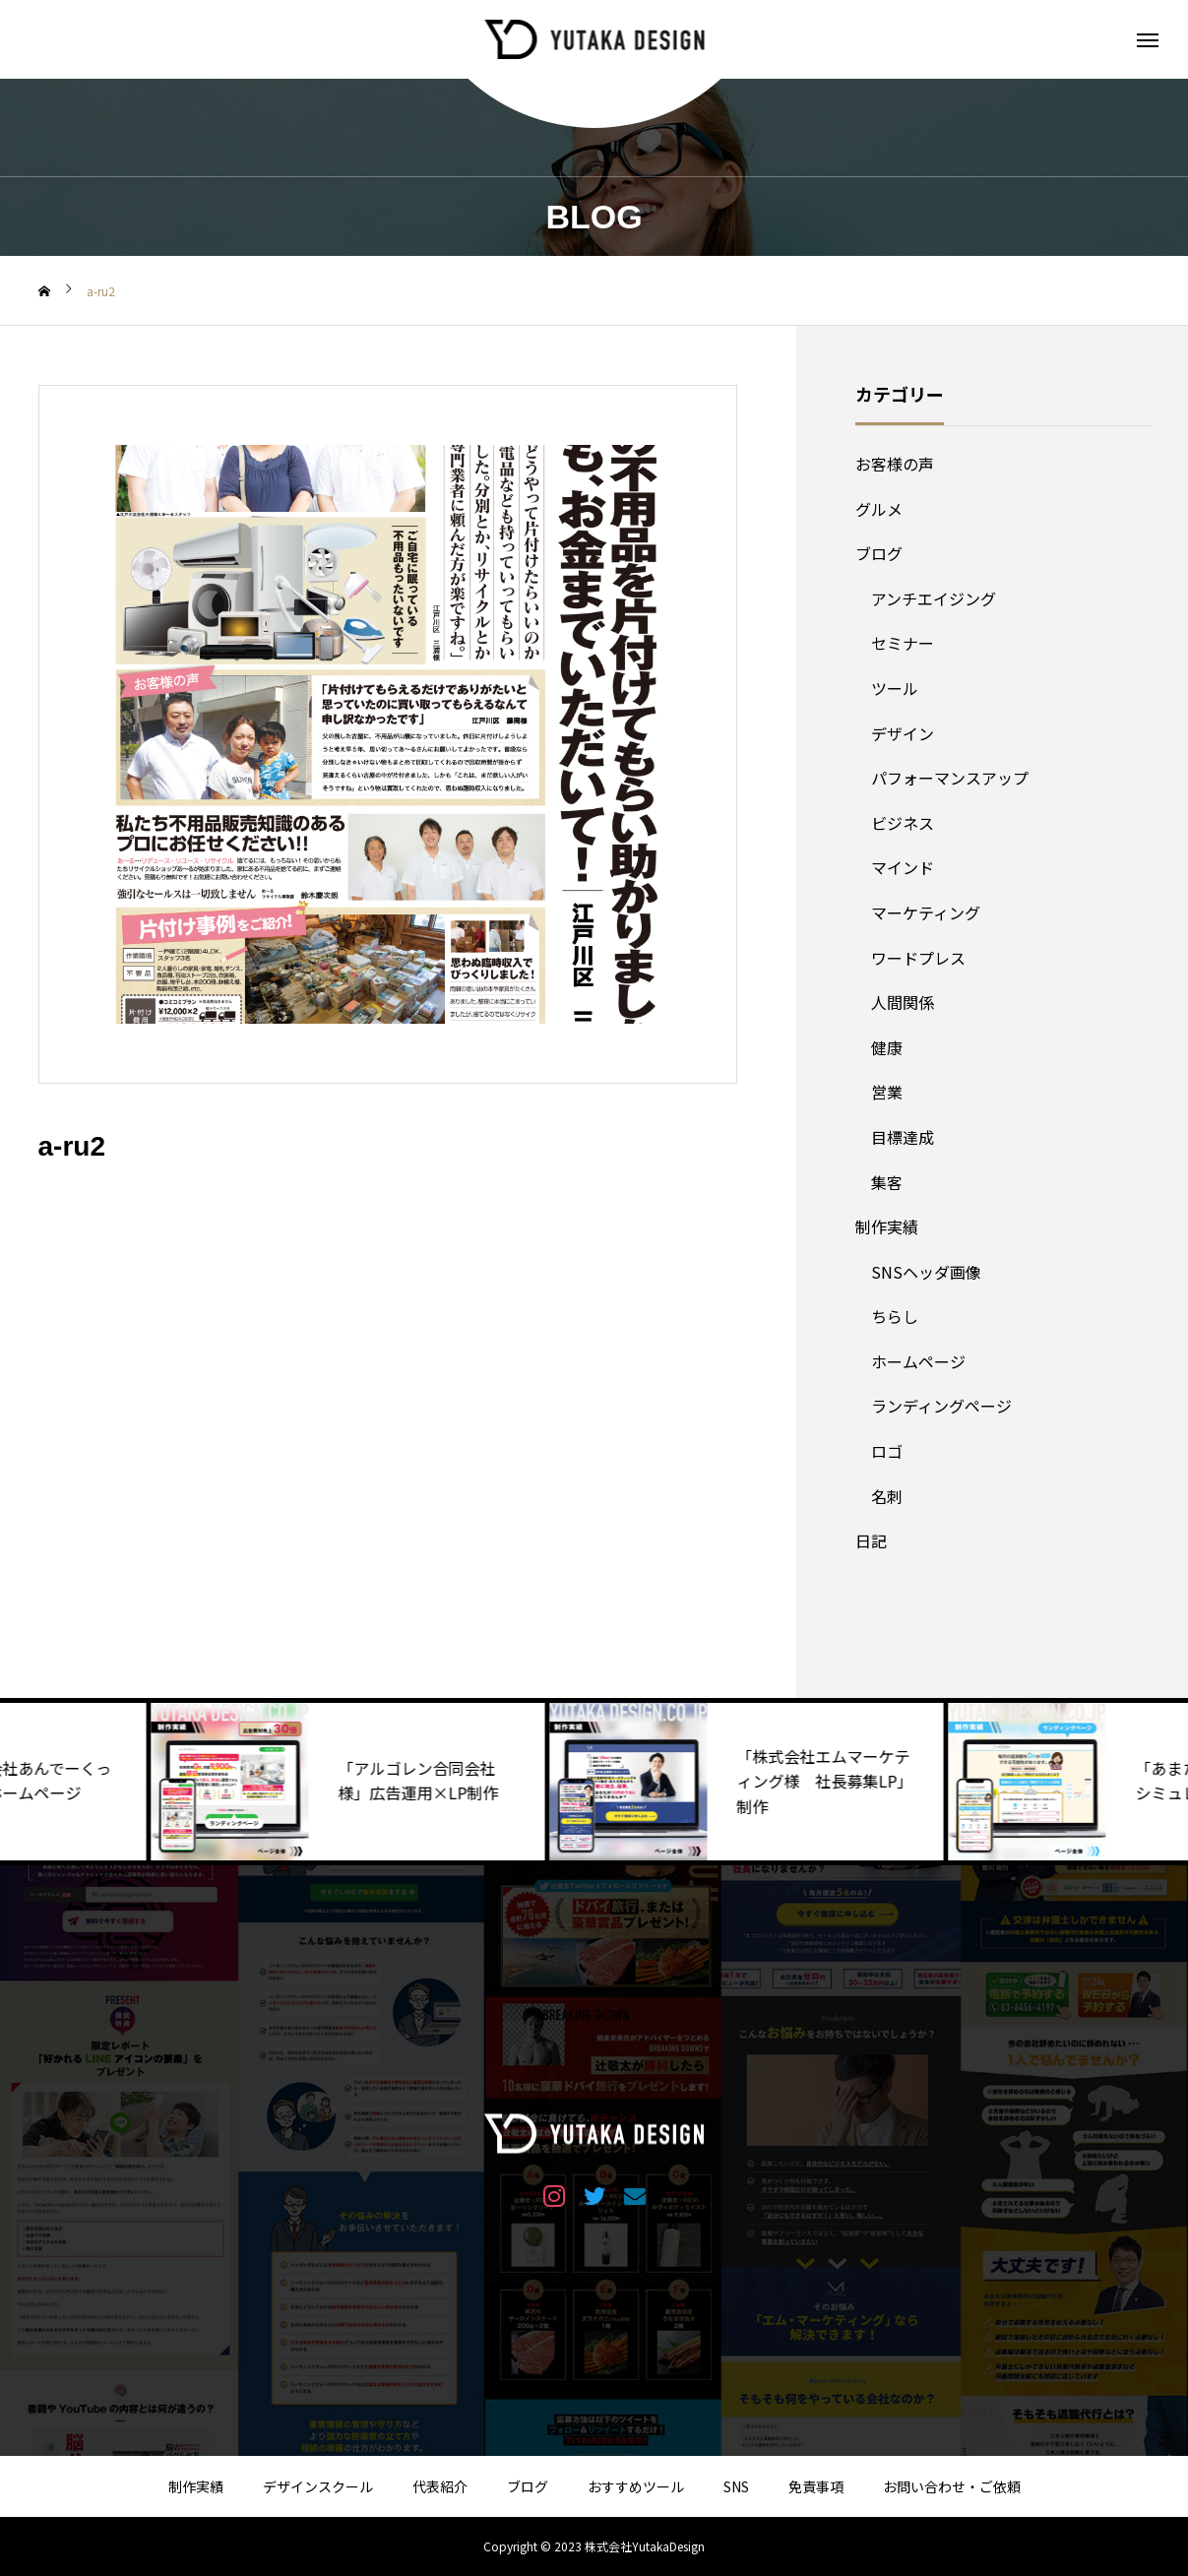 The height and width of the screenshot is (2576, 1188). I want to click on 健康, so click(887, 1047).